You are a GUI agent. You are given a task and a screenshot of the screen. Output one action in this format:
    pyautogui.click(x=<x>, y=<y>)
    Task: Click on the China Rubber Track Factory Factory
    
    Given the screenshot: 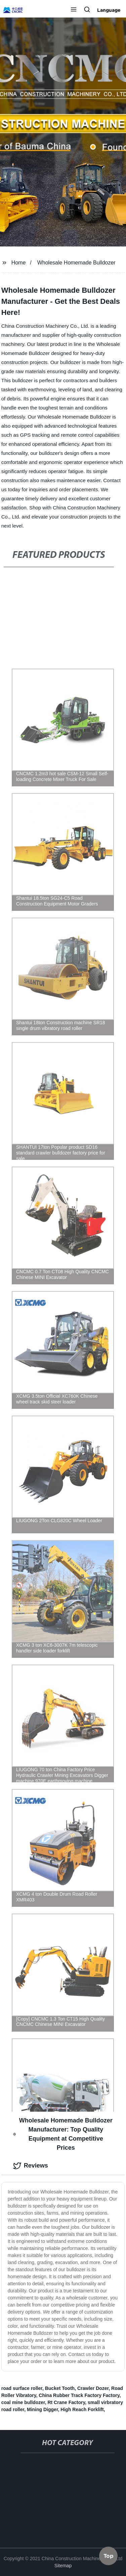 What is the action you would take?
    pyautogui.click(x=79, y=2395)
    